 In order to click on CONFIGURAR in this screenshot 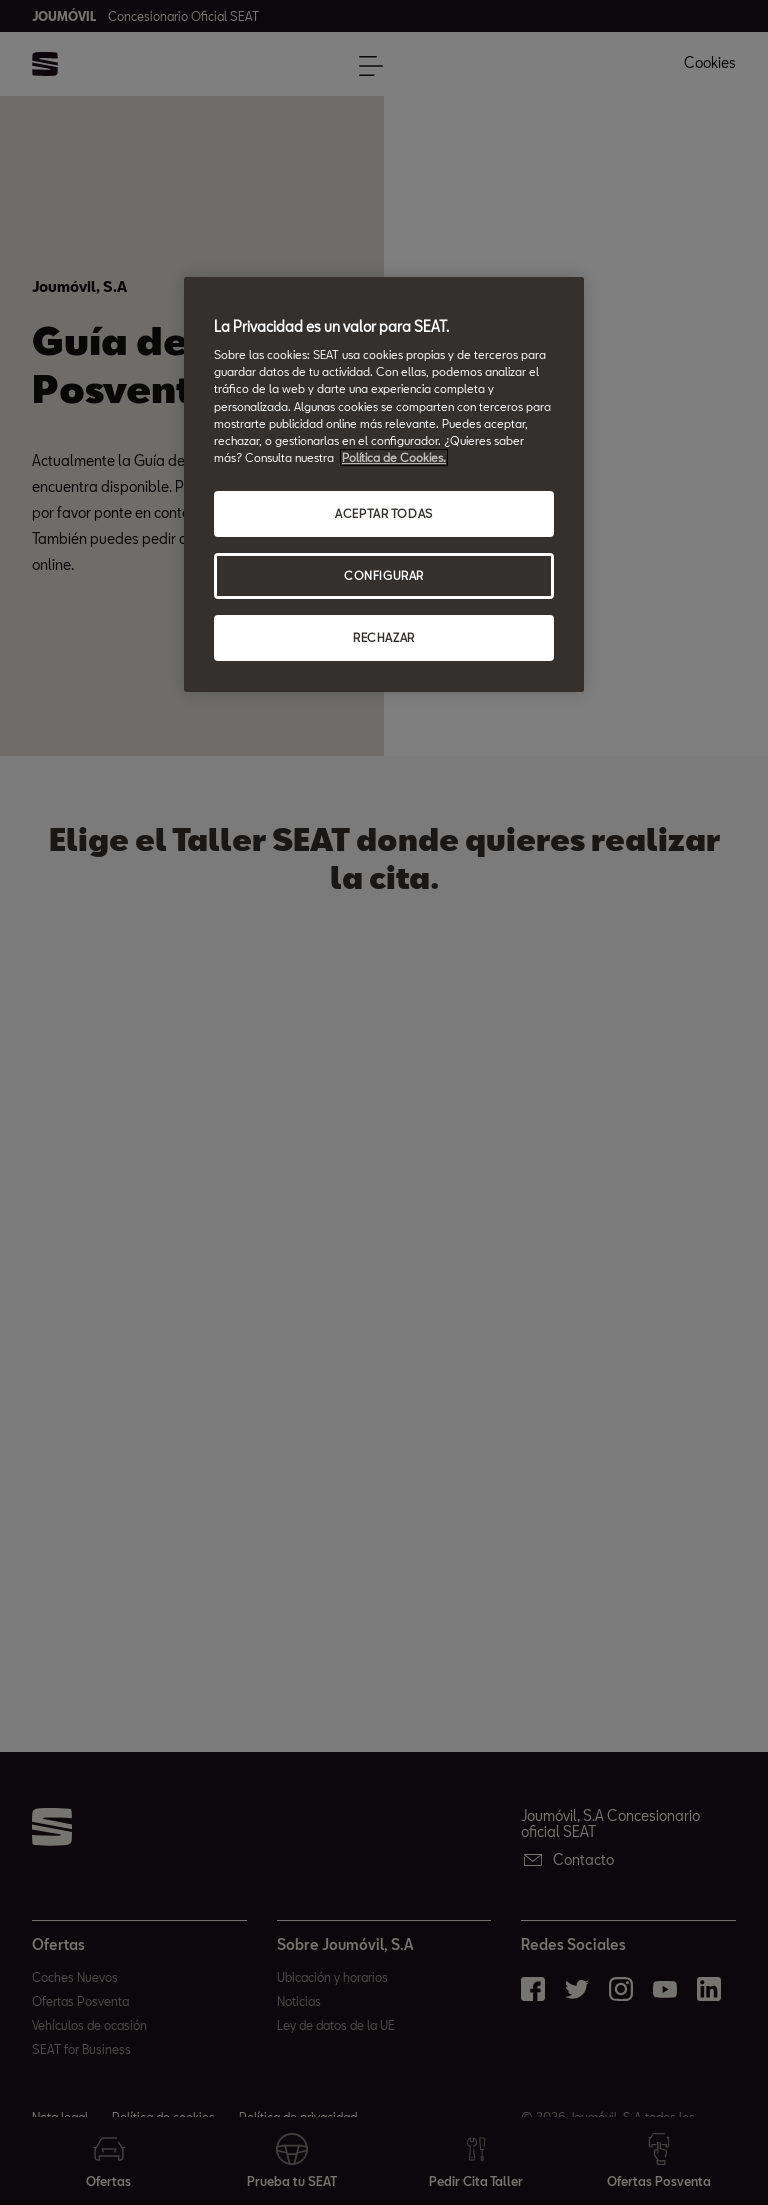, I will do `click(384, 575)`.